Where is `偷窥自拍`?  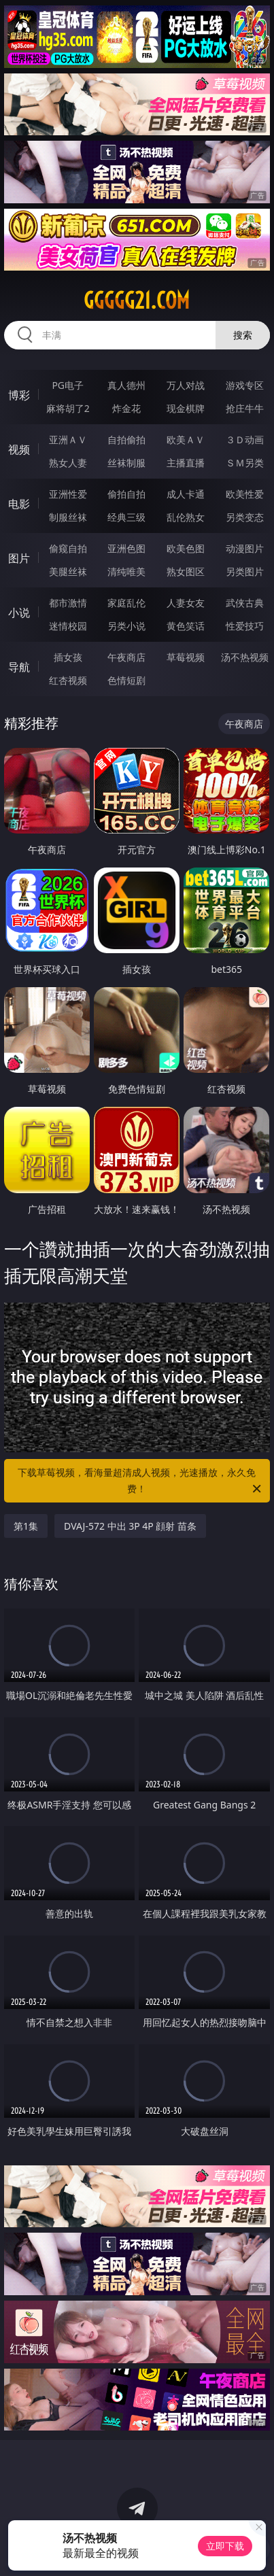
偷窥自拍 is located at coordinates (68, 548).